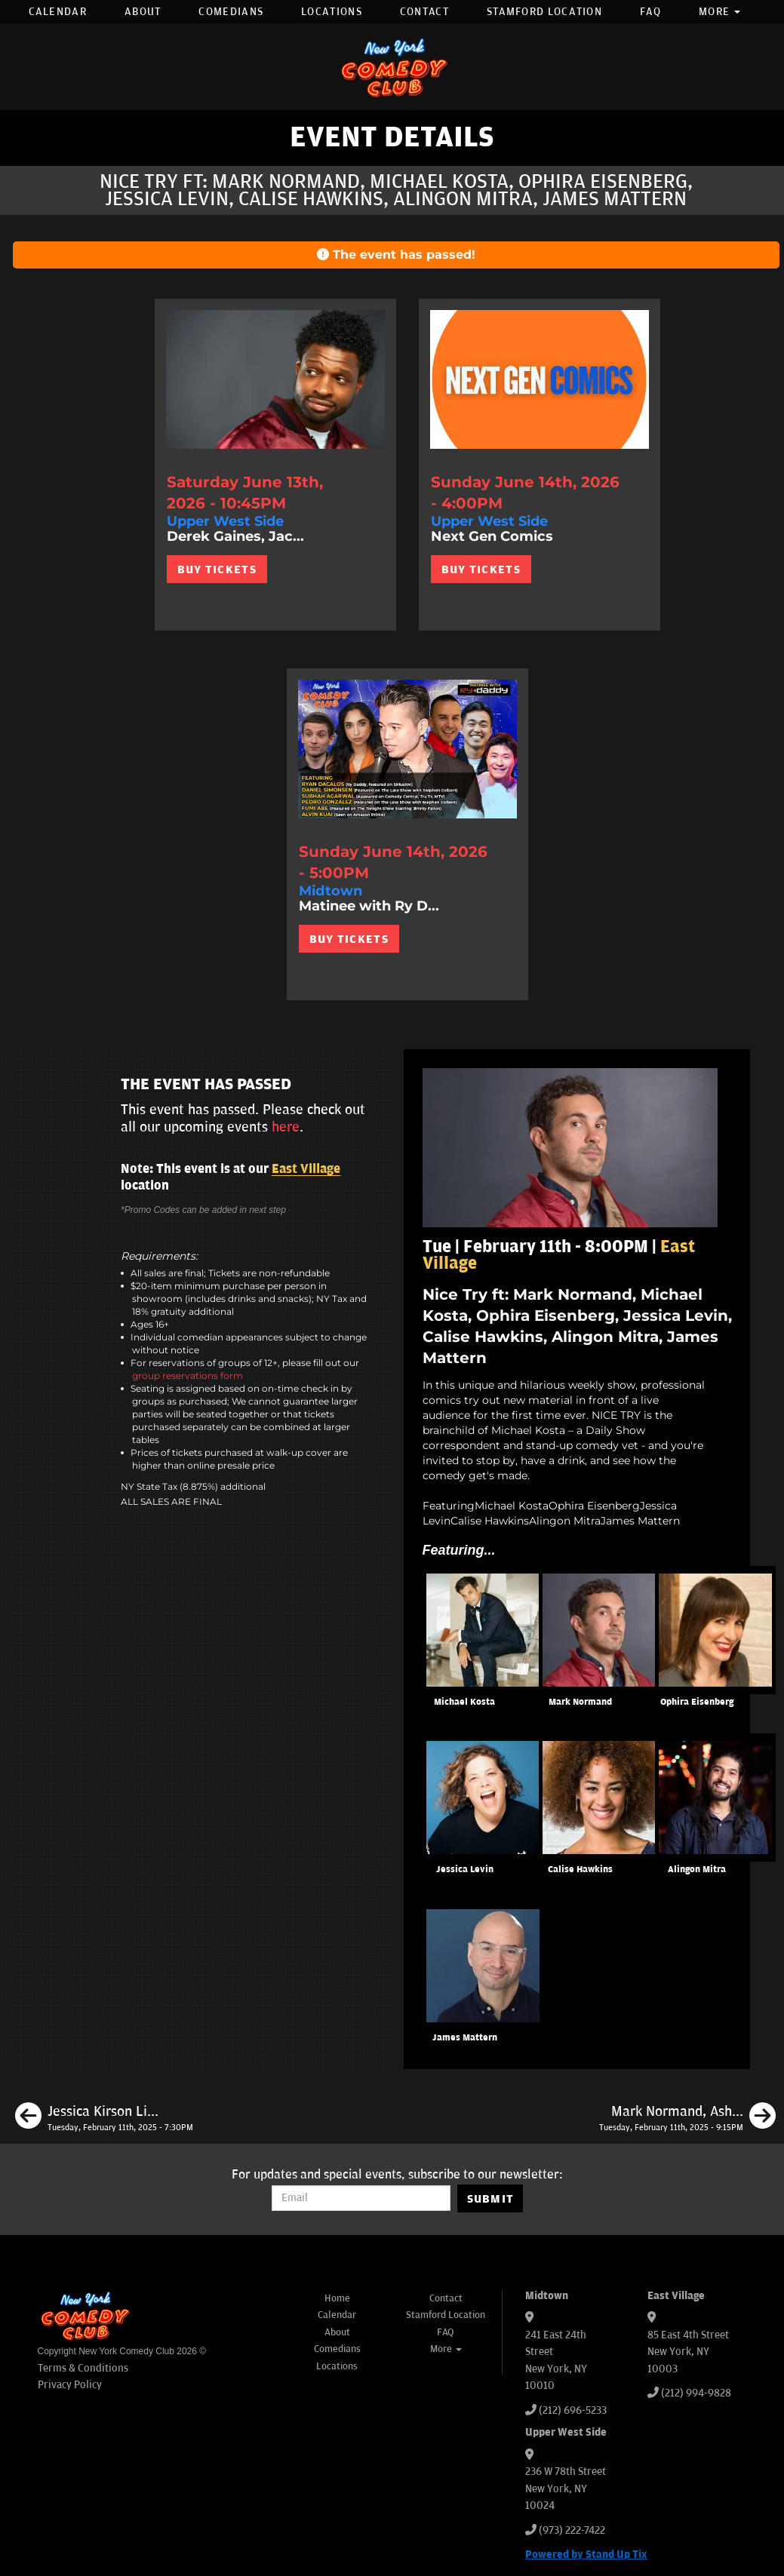 Image resolution: width=784 pixels, height=2576 pixels. I want to click on About, so click(143, 11).